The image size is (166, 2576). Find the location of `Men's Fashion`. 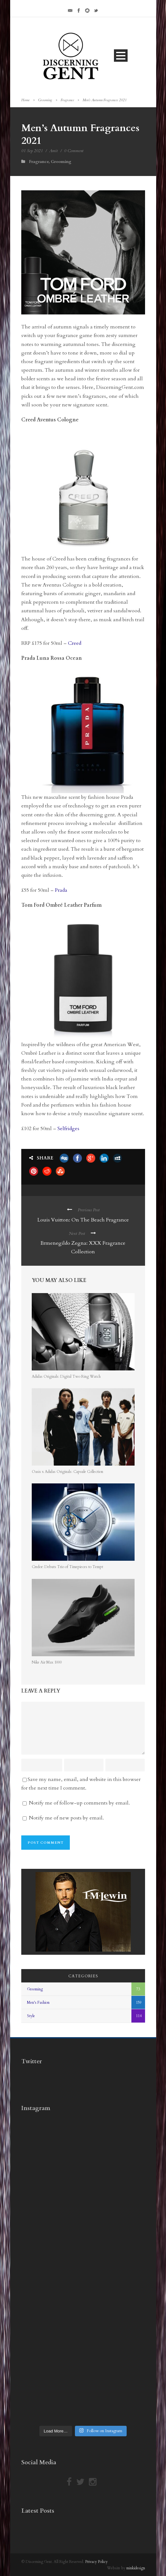

Men's Fashion is located at coordinates (38, 2002).